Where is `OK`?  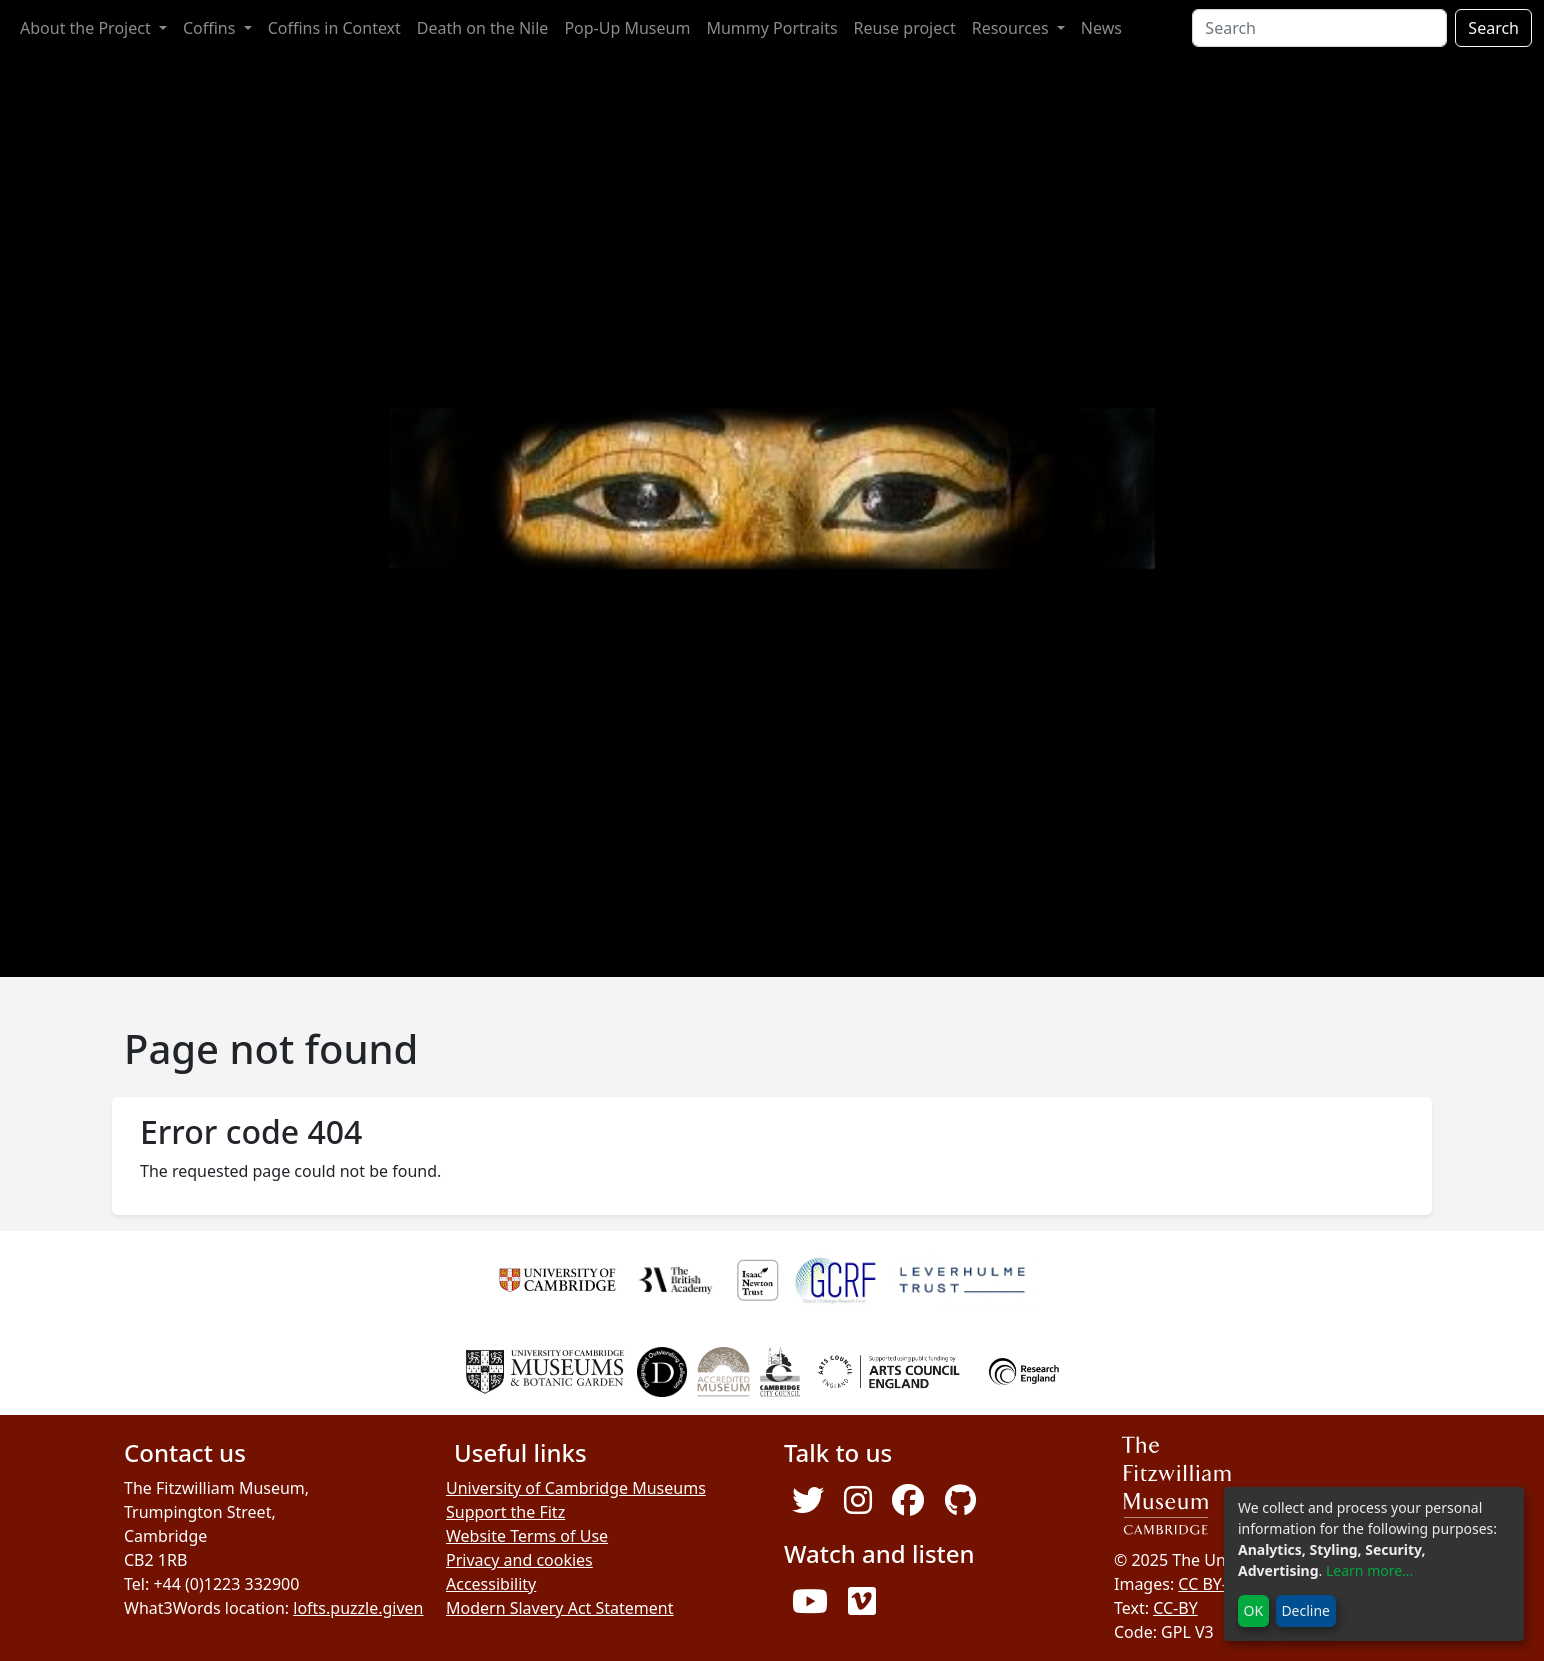 OK is located at coordinates (1254, 1610).